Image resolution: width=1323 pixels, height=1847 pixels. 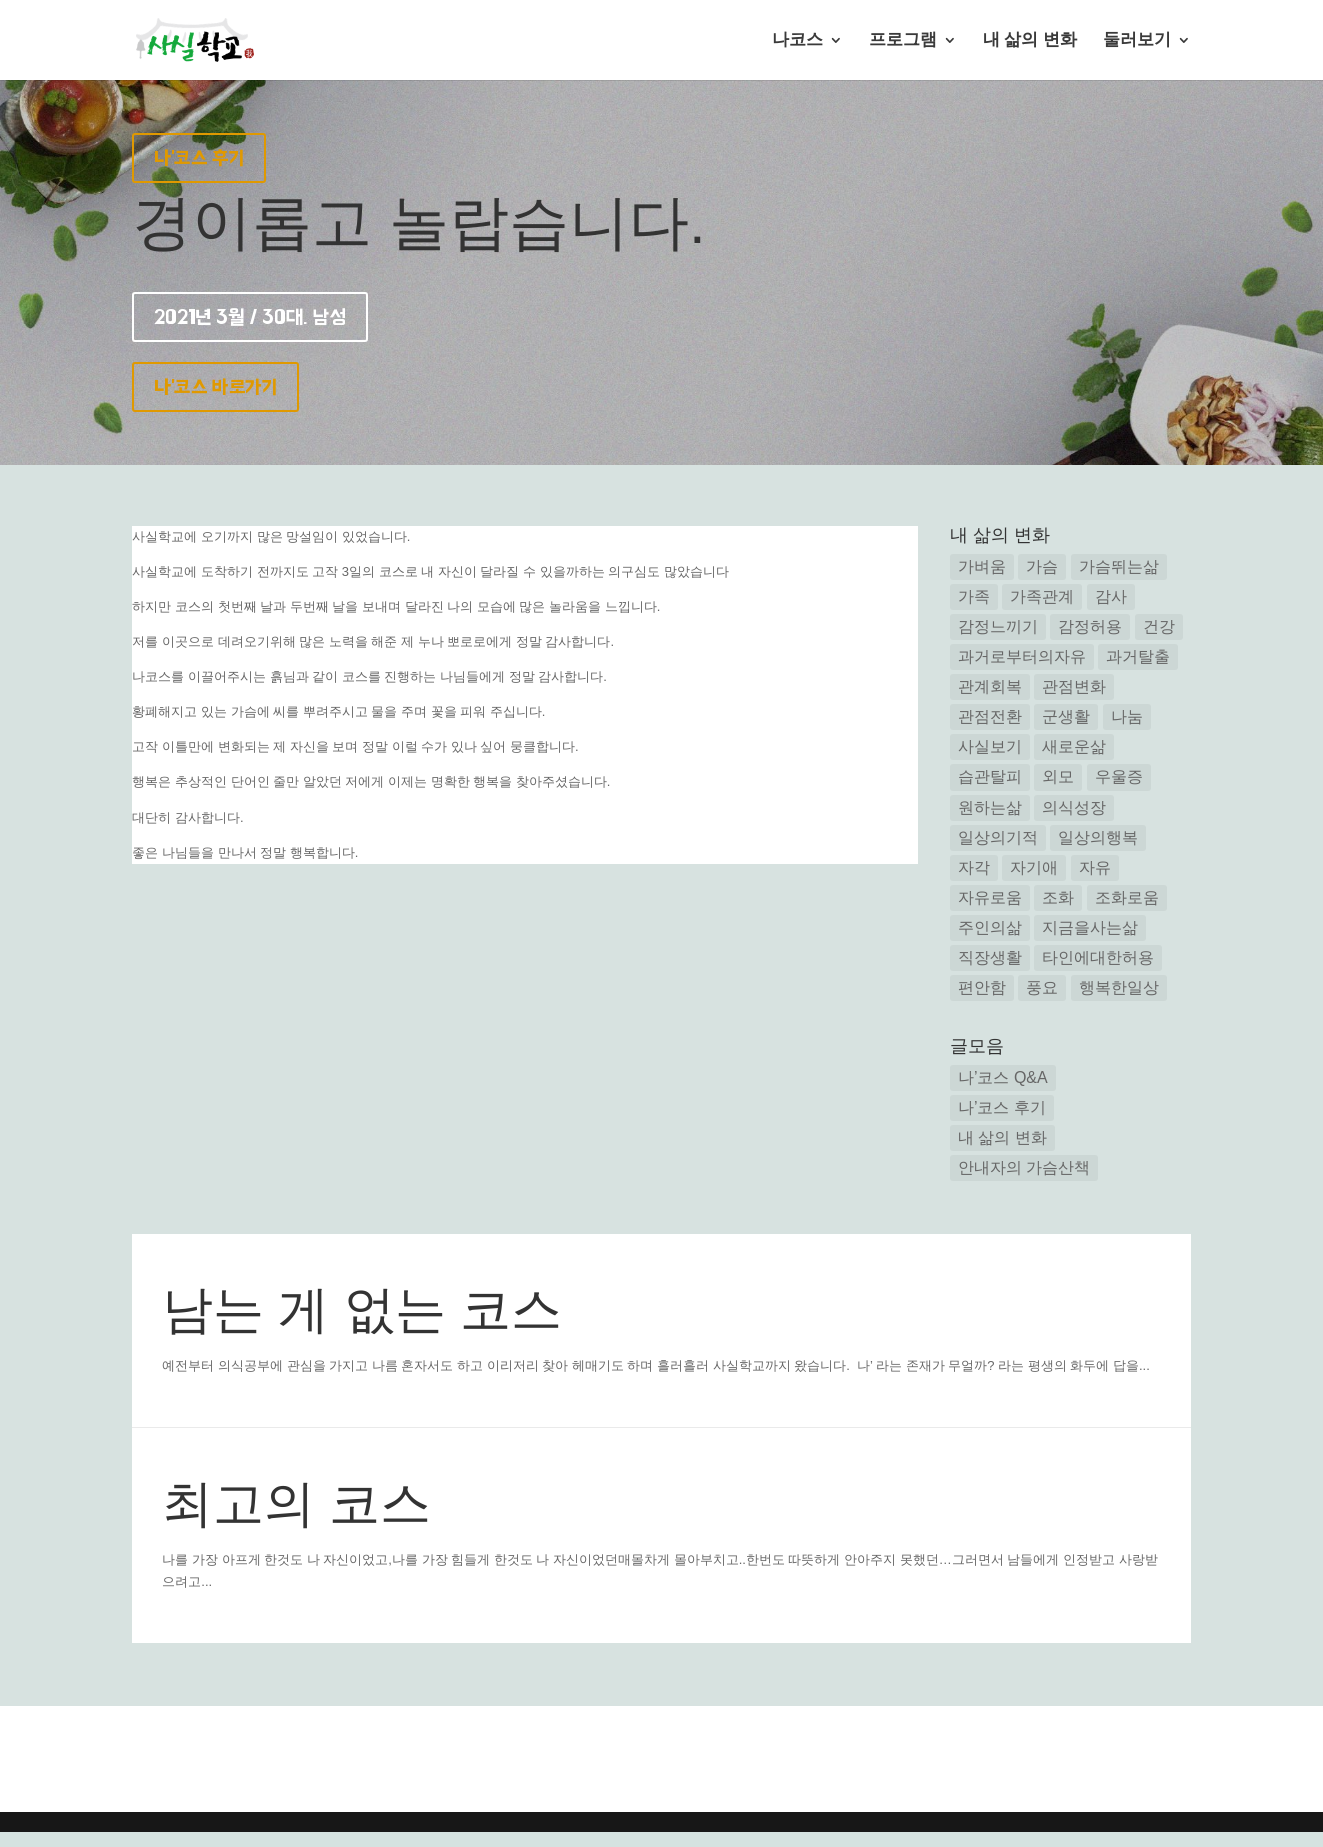 I want to click on 나'코스 바로가기, so click(x=215, y=387).